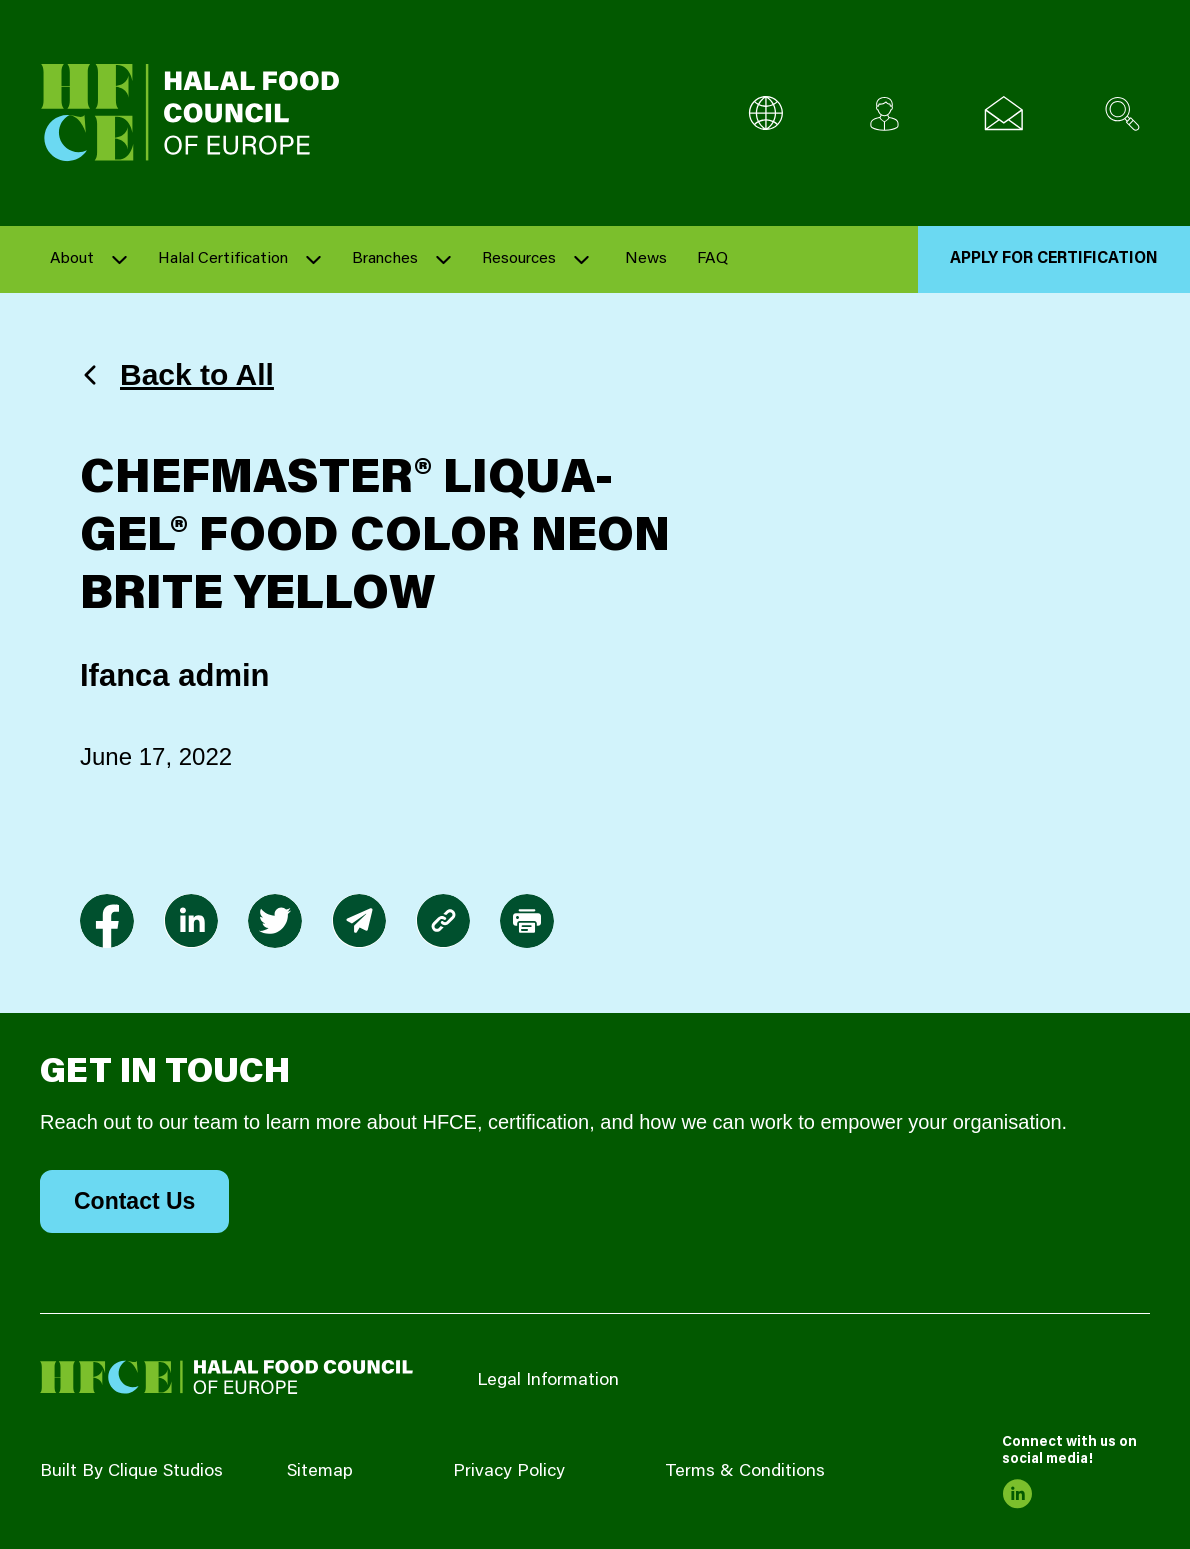  What do you see at coordinates (385, 259) in the screenshot?
I see `Branches` at bounding box center [385, 259].